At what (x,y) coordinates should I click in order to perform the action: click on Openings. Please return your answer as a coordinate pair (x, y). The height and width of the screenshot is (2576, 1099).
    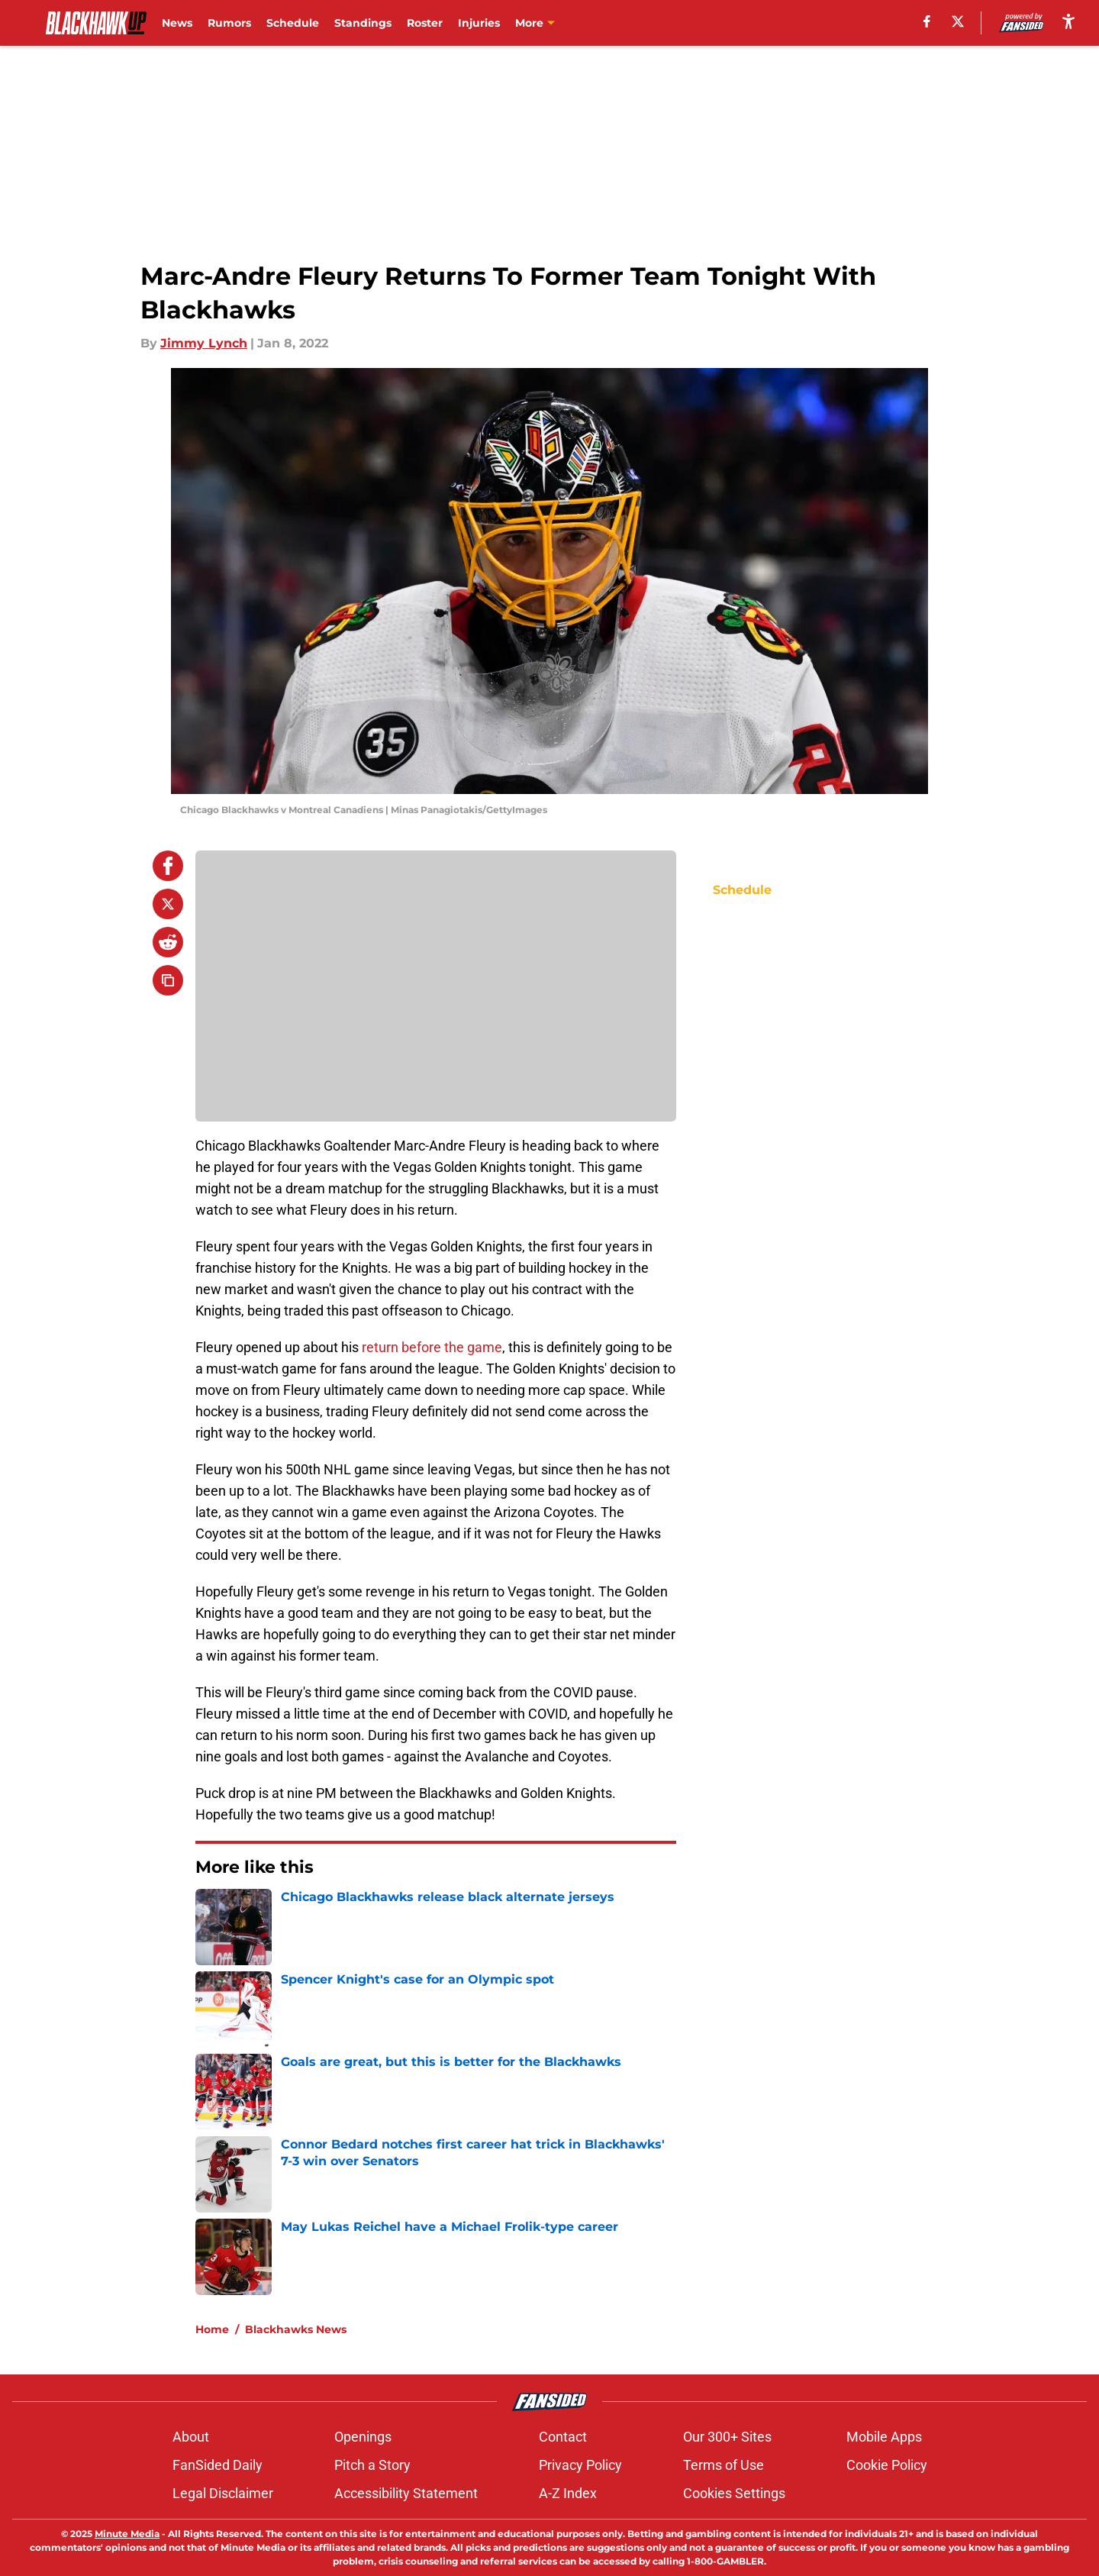
    Looking at the image, I should click on (363, 2437).